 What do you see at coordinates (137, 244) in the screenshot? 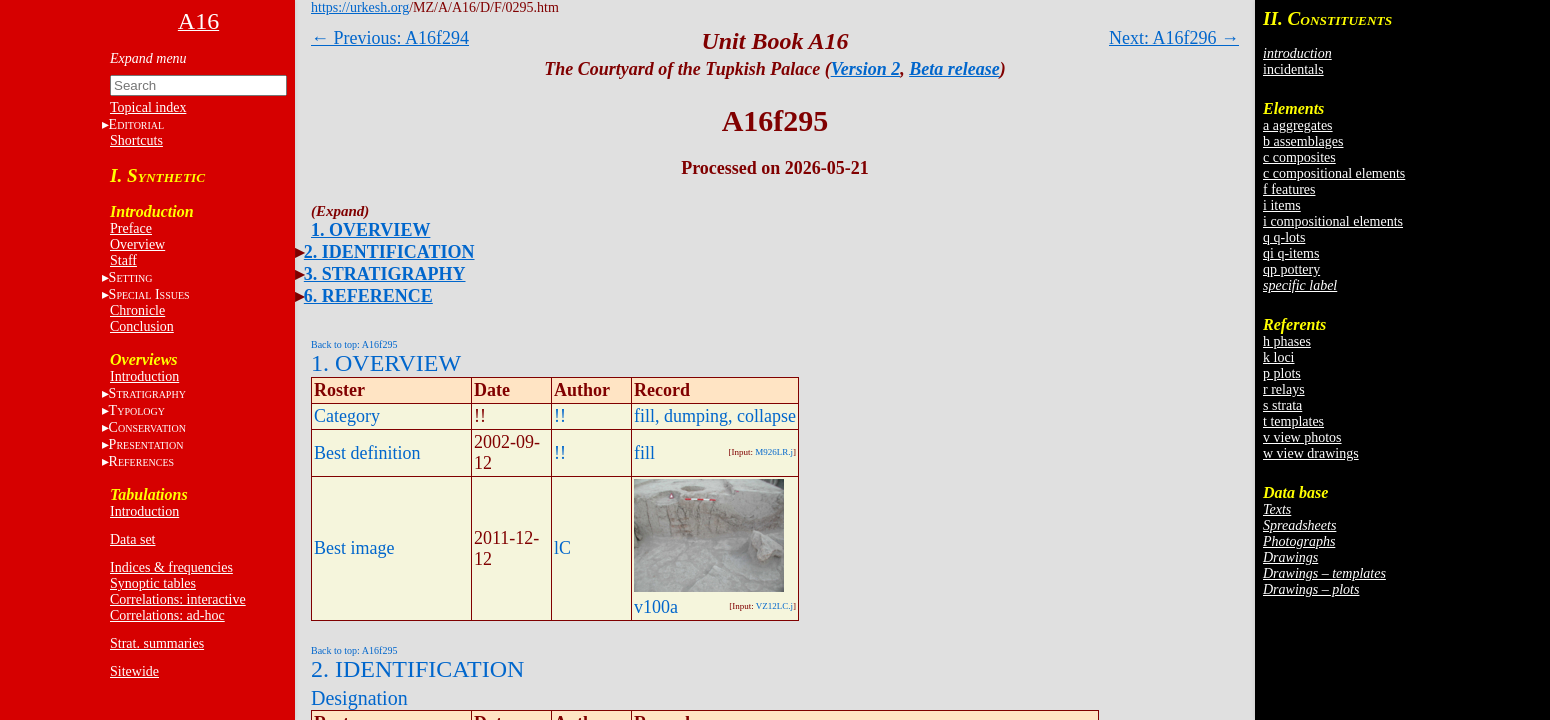
I see `Overview` at bounding box center [137, 244].